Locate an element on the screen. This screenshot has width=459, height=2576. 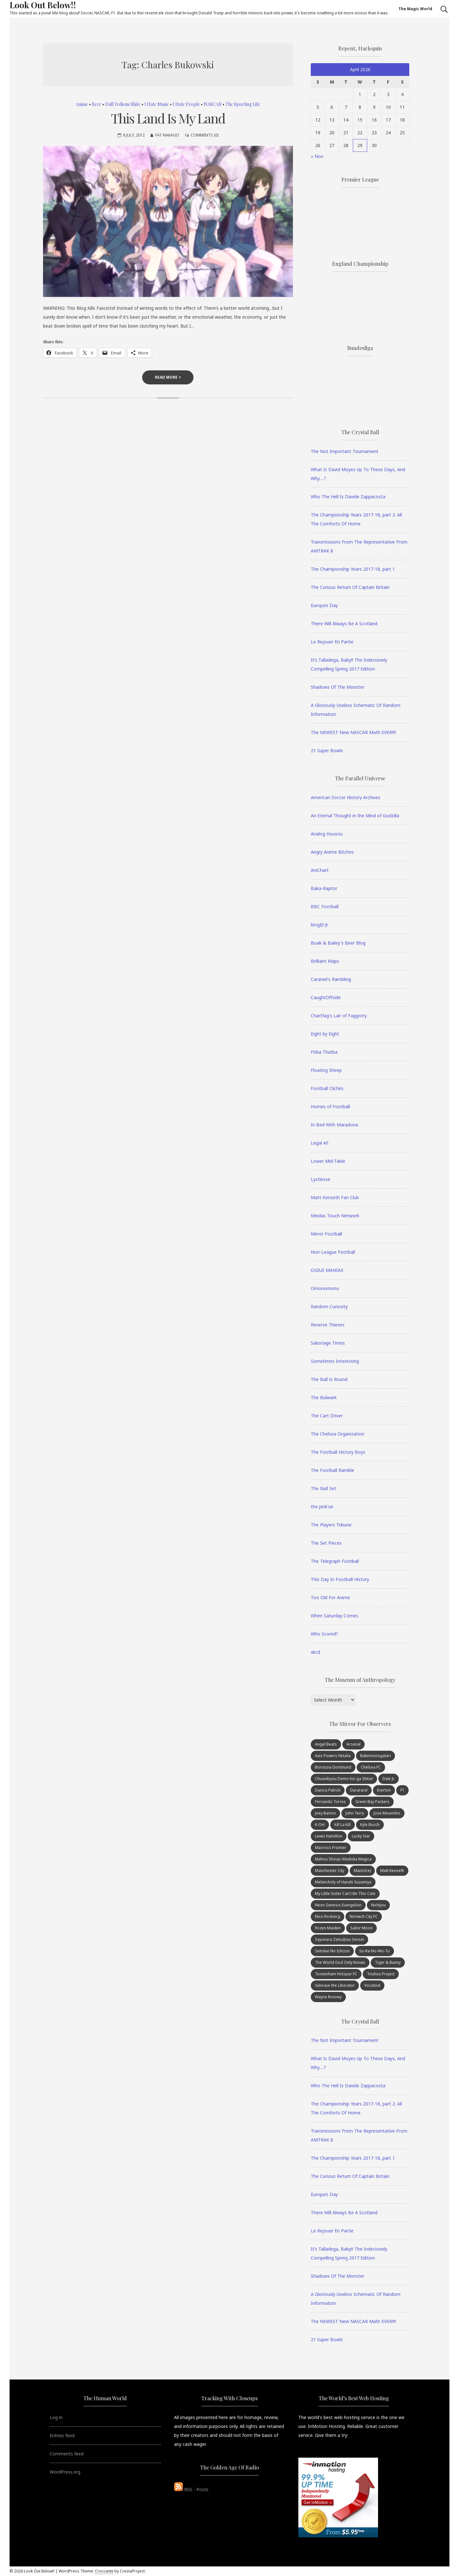
The Magic World is located at coordinates (415, 8).